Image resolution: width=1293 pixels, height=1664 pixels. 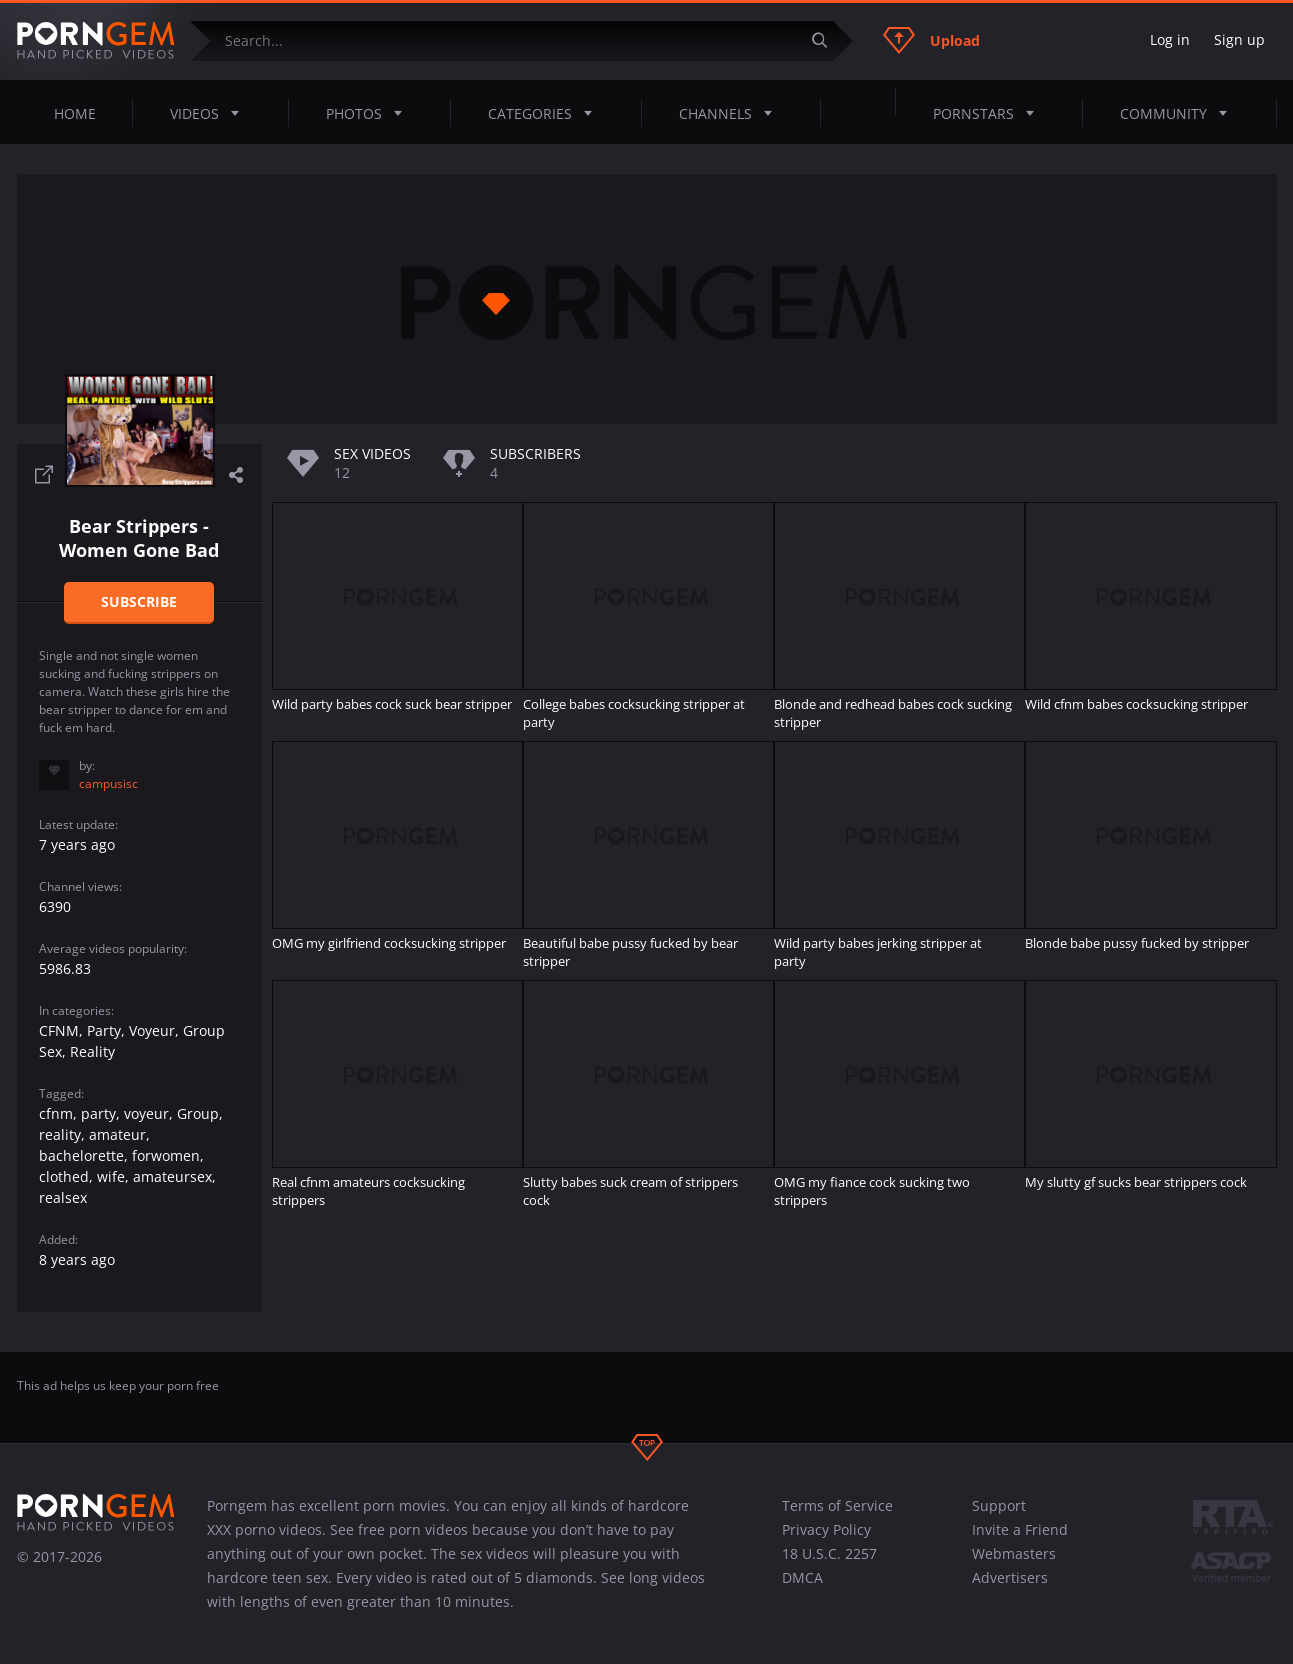 What do you see at coordinates (1179, 113) in the screenshot?
I see `Community` at bounding box center [1179, 113].